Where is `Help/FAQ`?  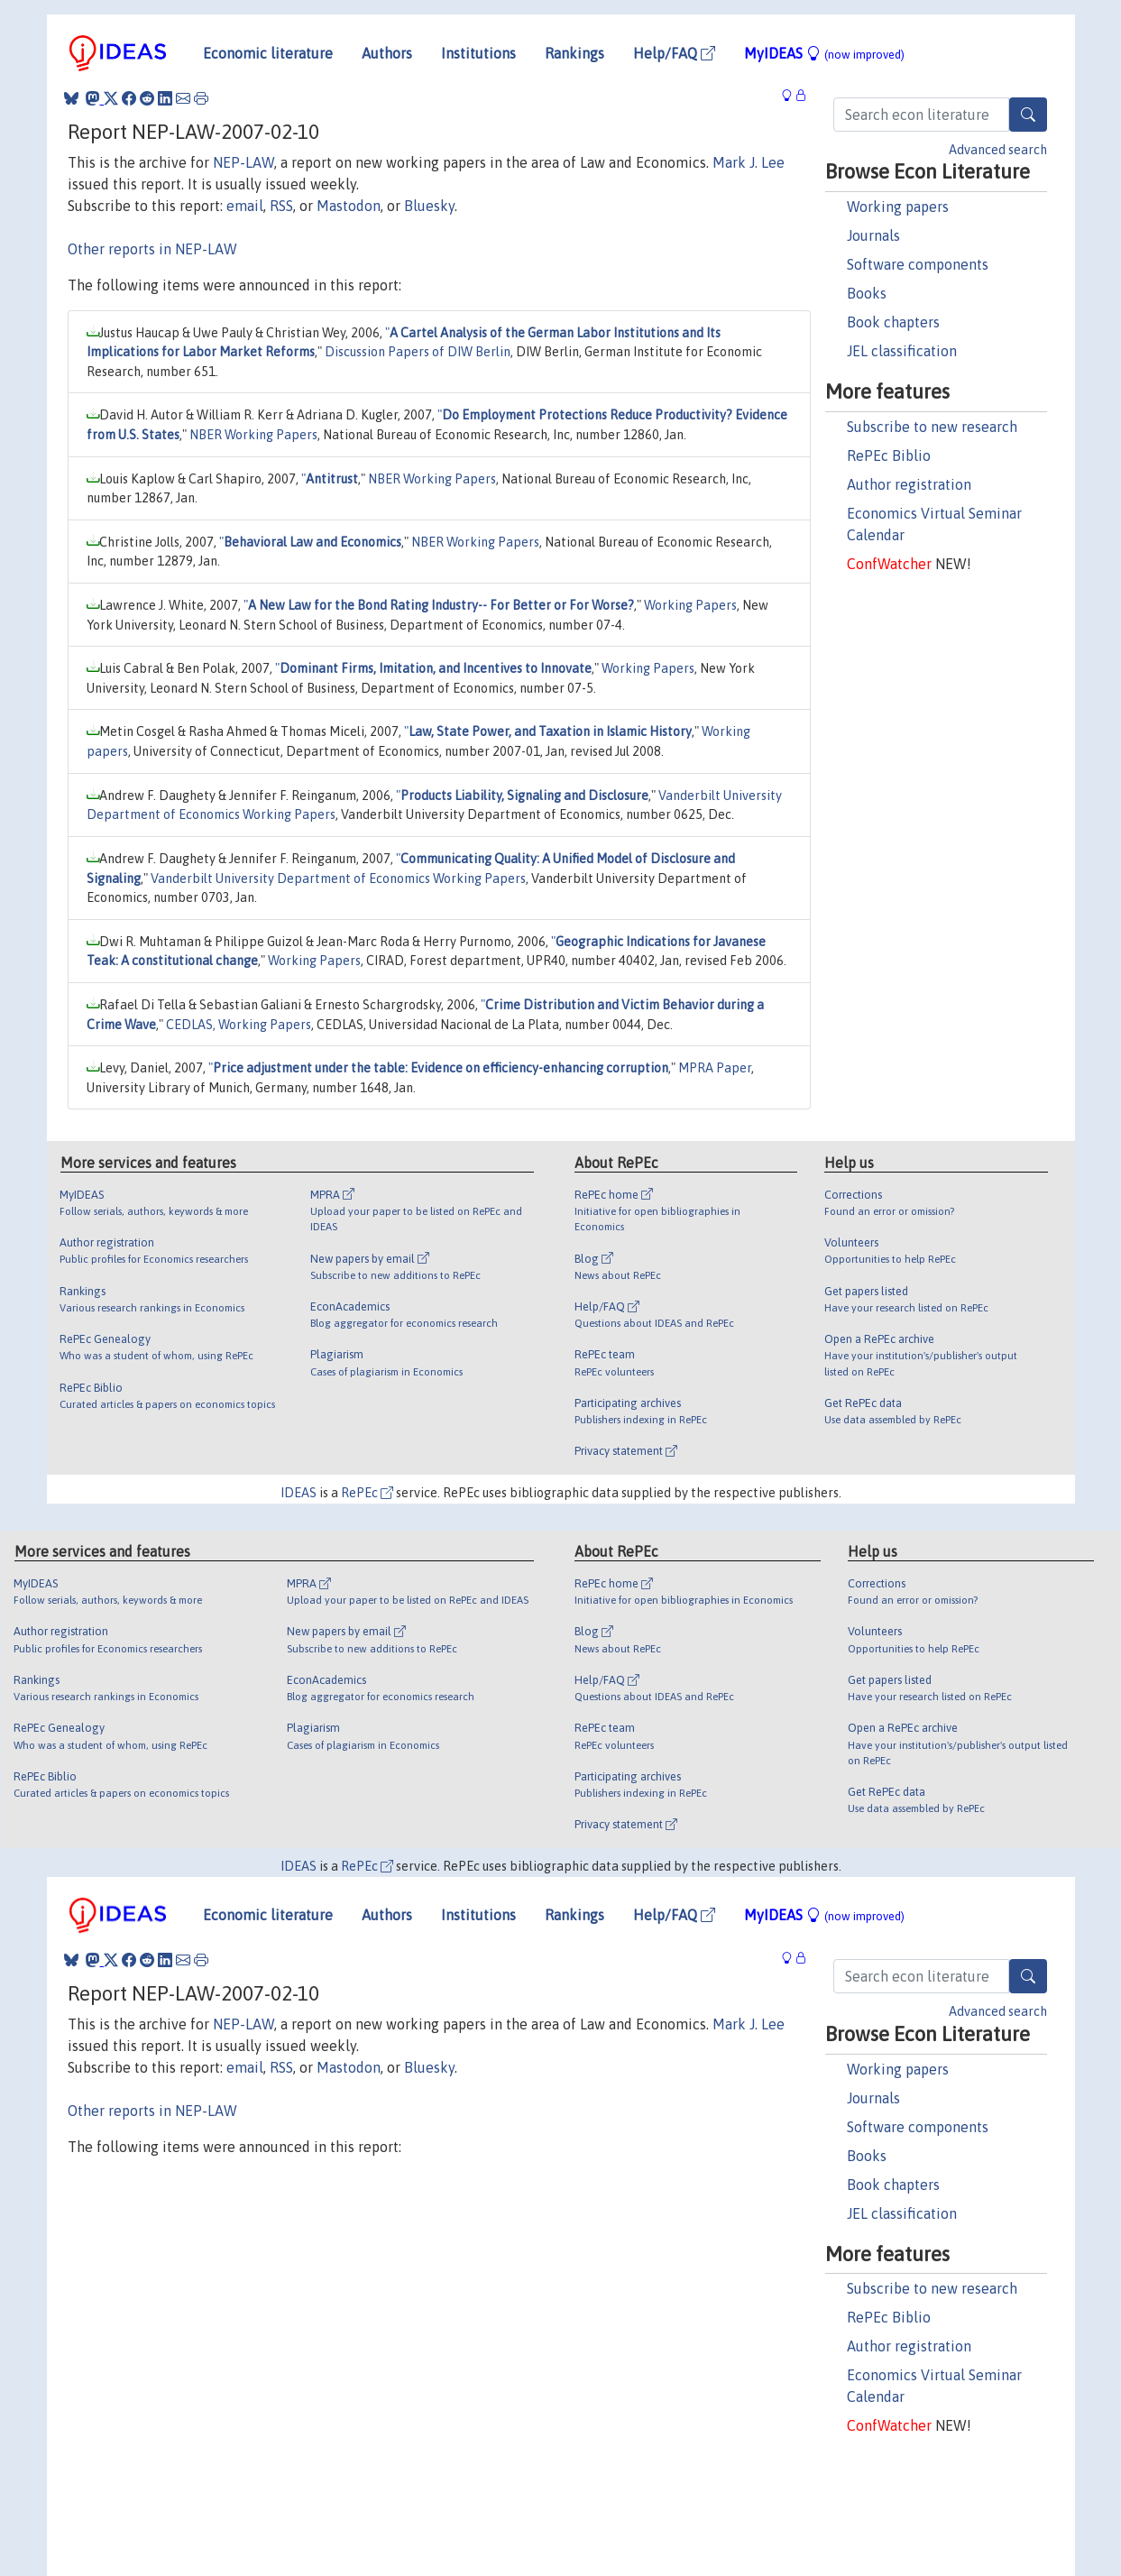 Help/FAQ is located at coordinates (674, 53).